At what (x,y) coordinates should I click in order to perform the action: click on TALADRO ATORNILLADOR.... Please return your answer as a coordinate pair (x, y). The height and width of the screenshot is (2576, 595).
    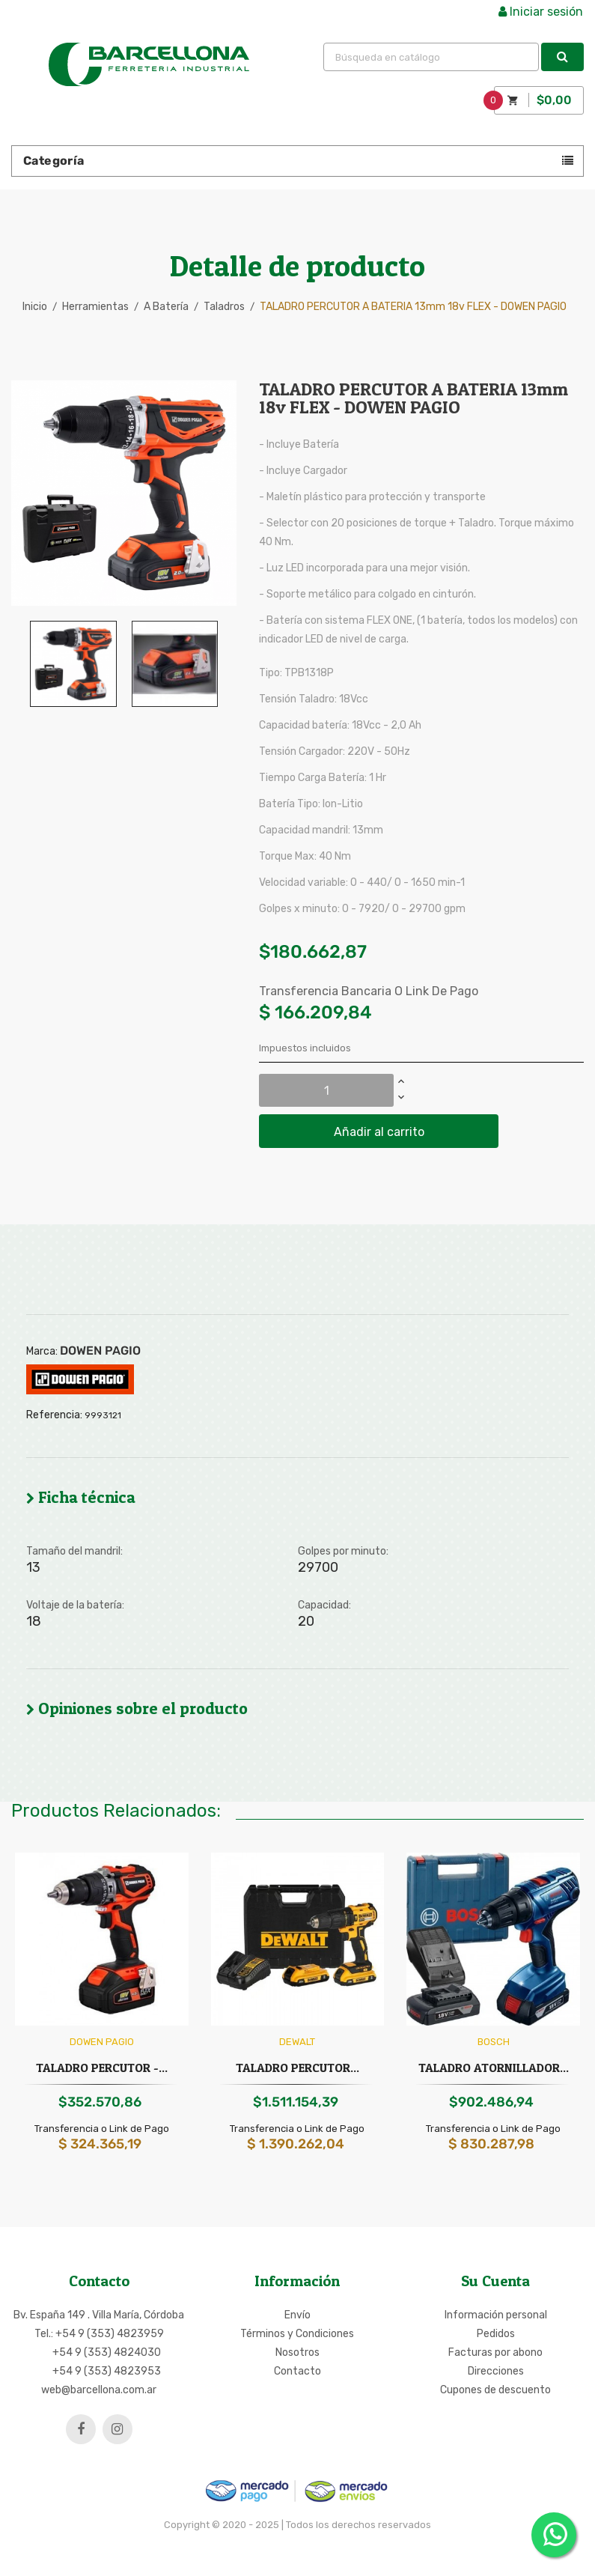
    Looking at the image, I should click on (493, 2067).